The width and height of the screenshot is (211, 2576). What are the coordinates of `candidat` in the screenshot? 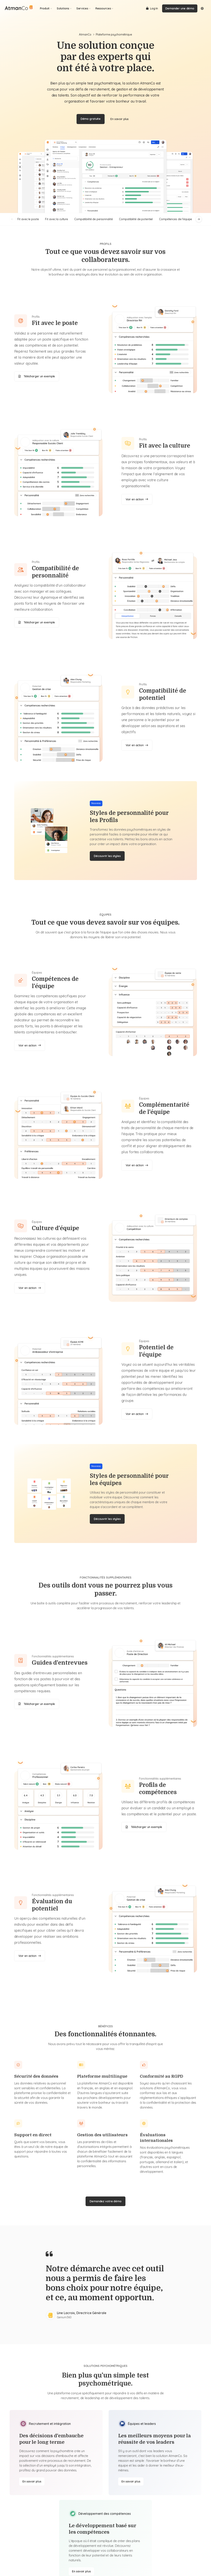 It's located at (159, 1828).